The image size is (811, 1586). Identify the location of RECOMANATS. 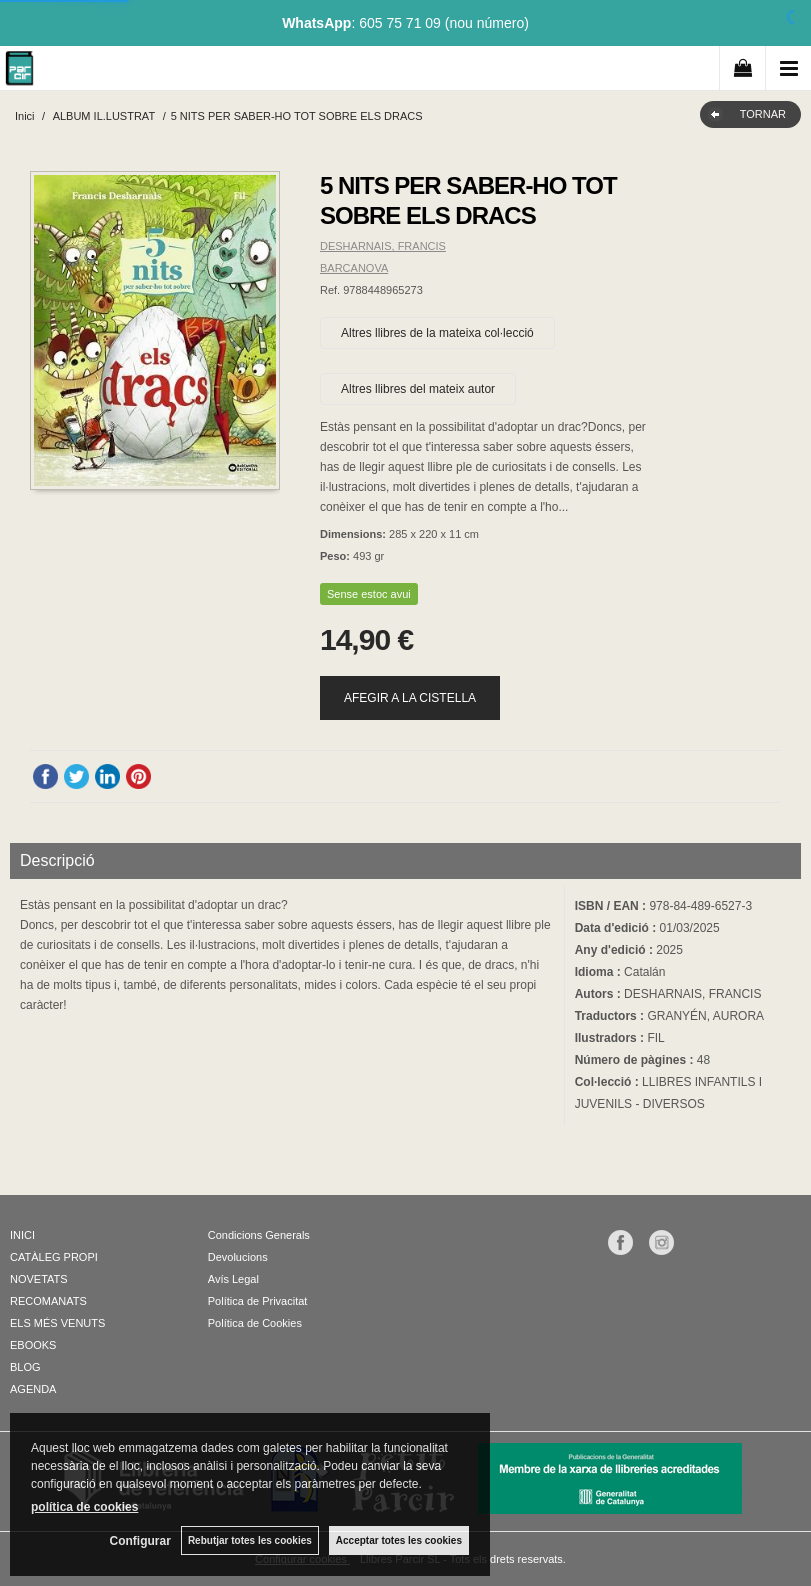
(48, 1301).